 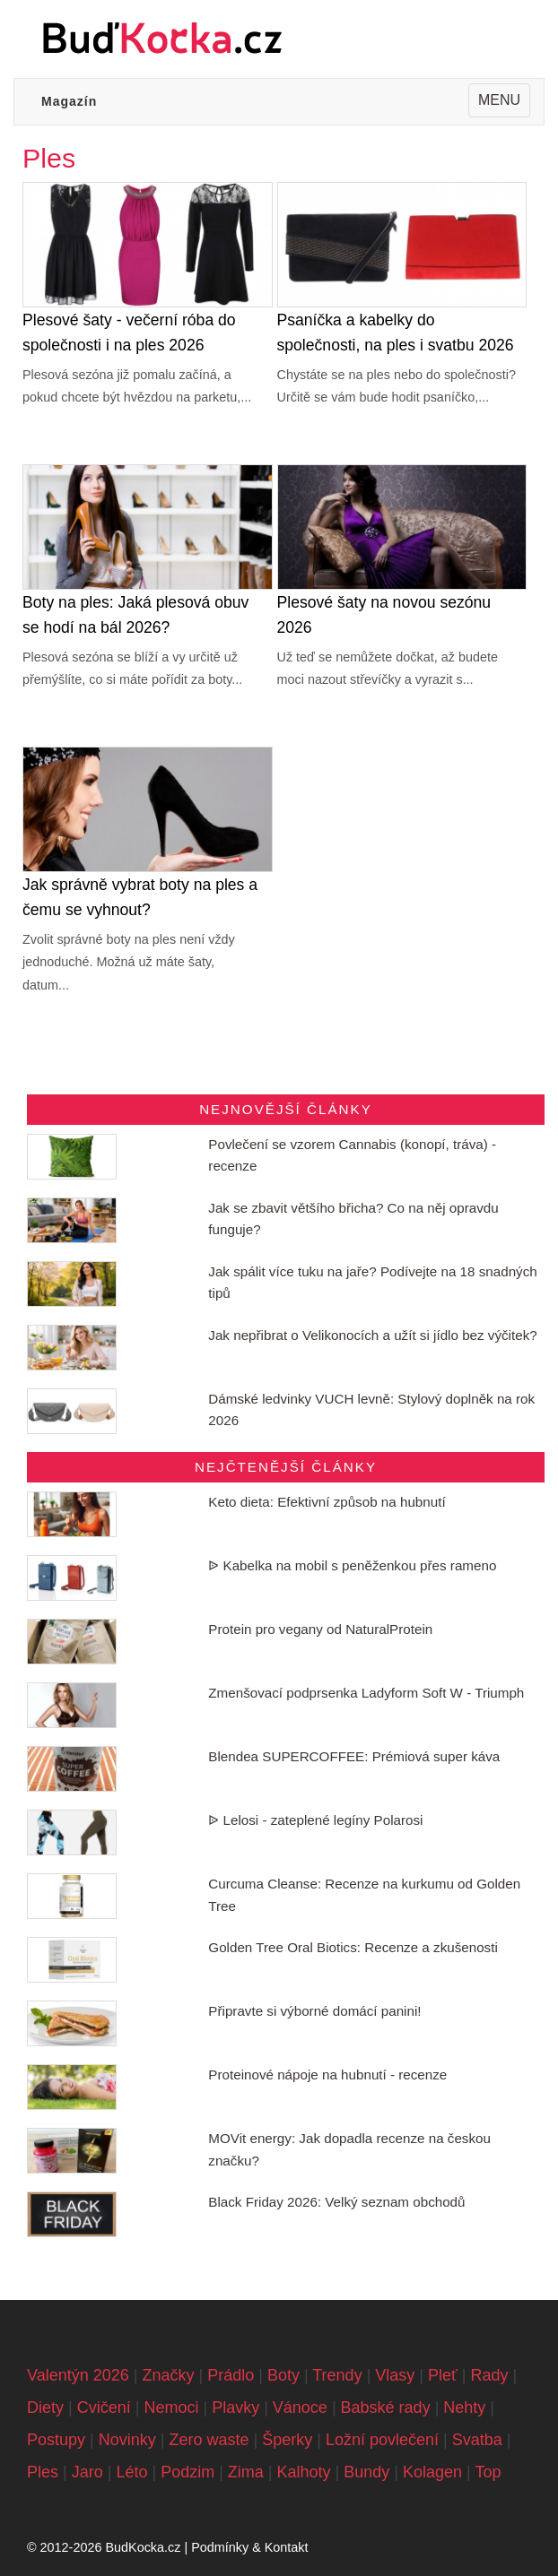 What do you see at coordinates (503, 102) in the screenshot?
I see `MENU` at bounding box center [503, 102].